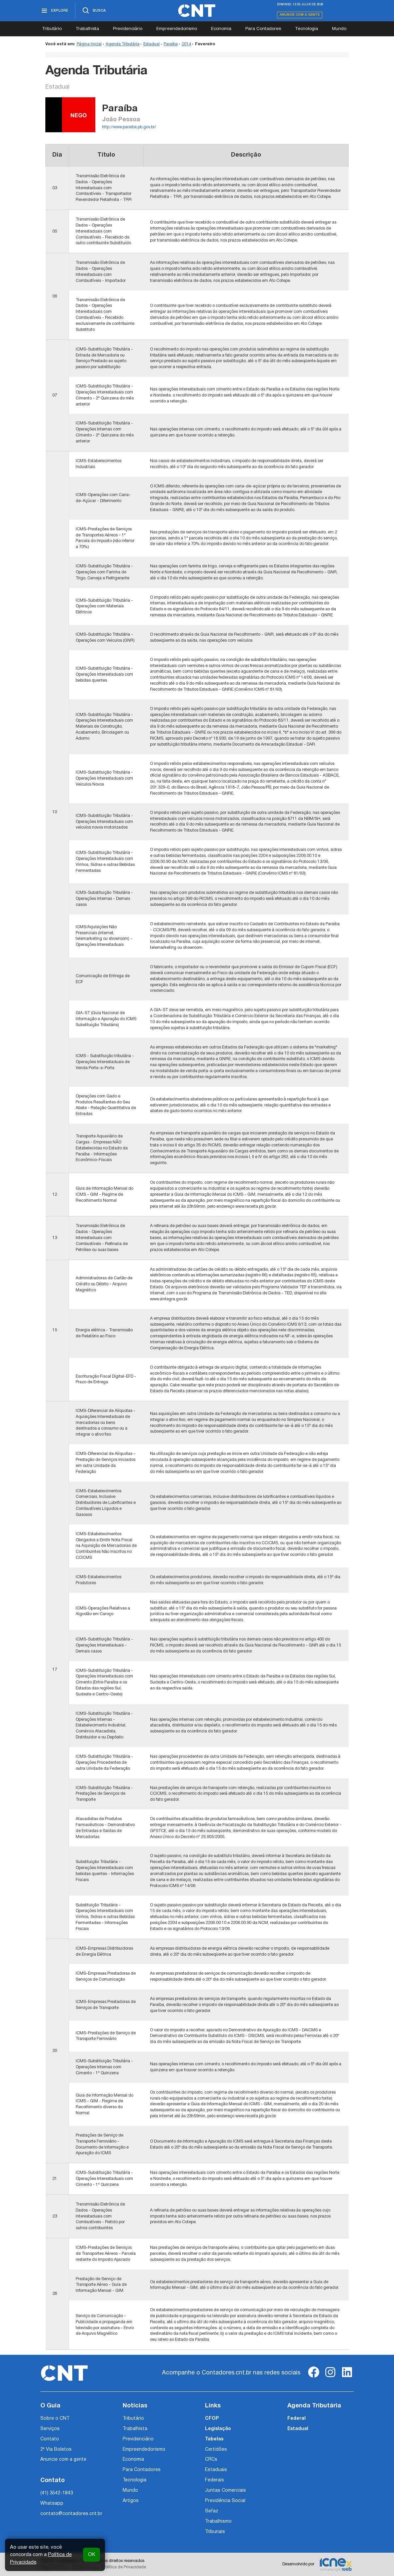 The height and width of the screenshot is (2576, 394). What do you see at coordinates (71, 2514) in the screenshot?
I see `contato@contadores.cnt.br` at bounding box center [71, 2514].